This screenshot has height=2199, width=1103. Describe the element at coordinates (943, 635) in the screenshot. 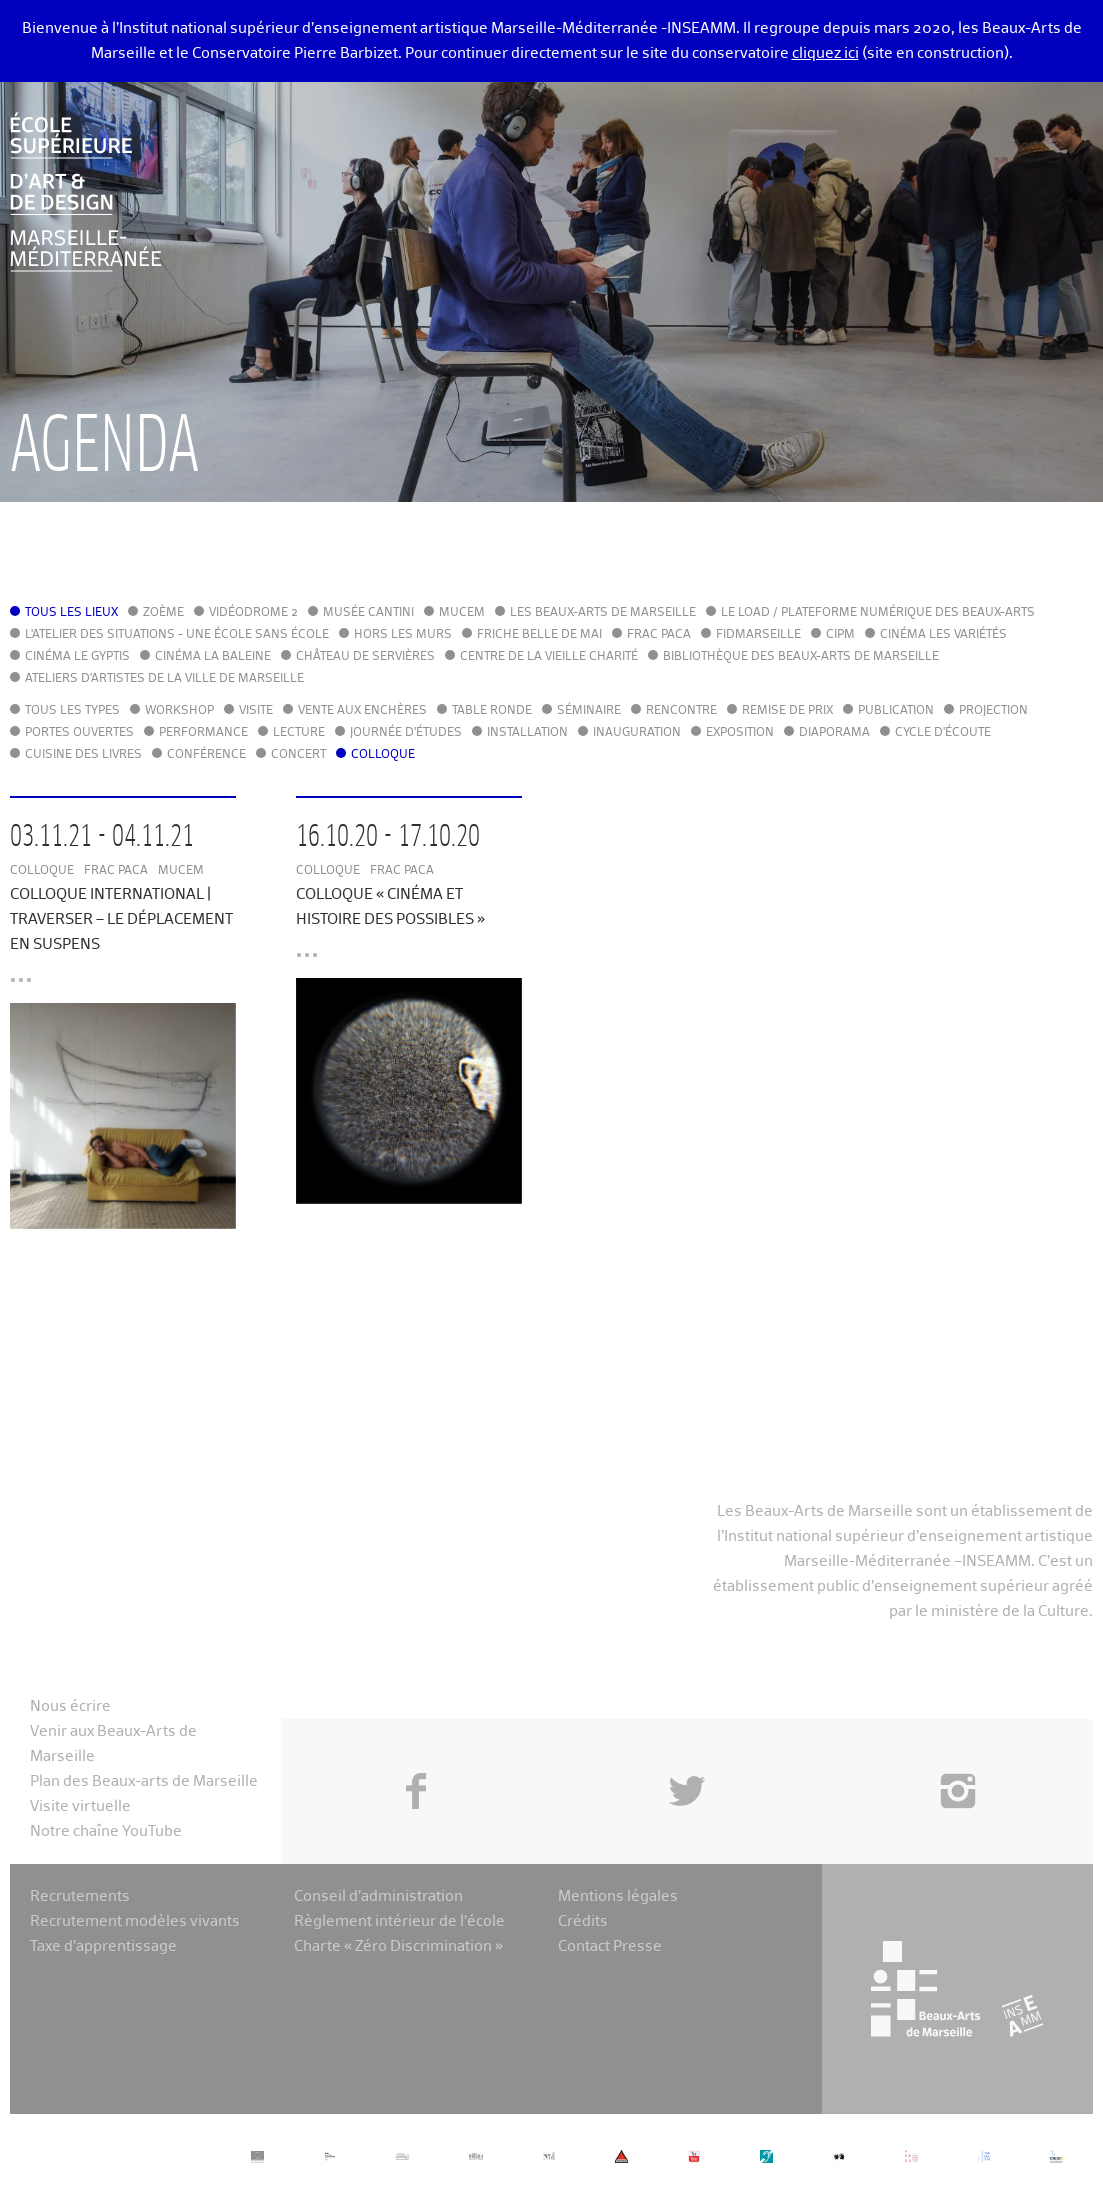

I see `Cinéma Les Variétés` at that location.